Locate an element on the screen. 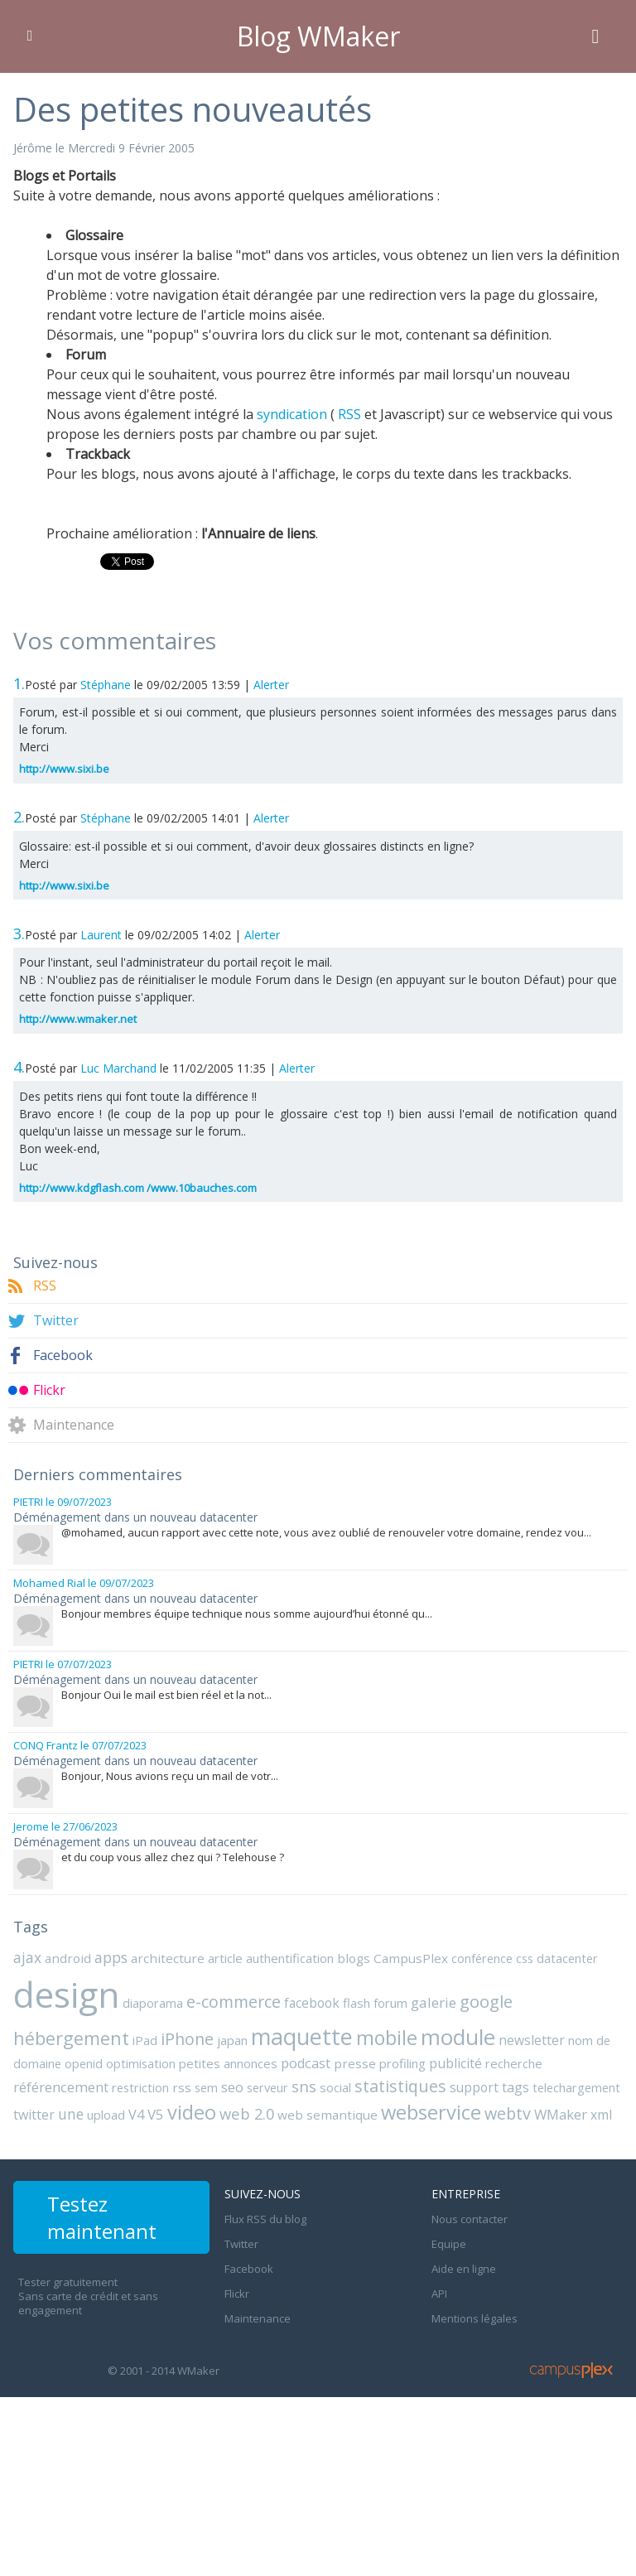 The image size is (636, 2576). support is located at coordinates (474, 2087).